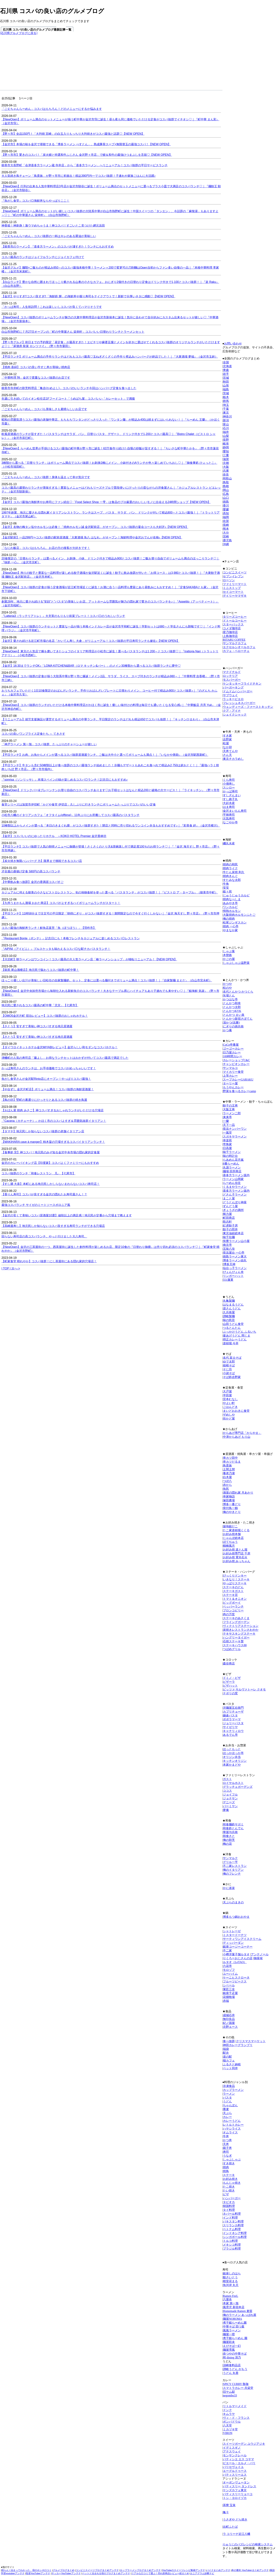 This screenshot has height=2576, width=278. What do you see at coordinates (235, 1256) in the screenshot?
I see `徳島ラーメン東大` at bounding box center [235, 1256].